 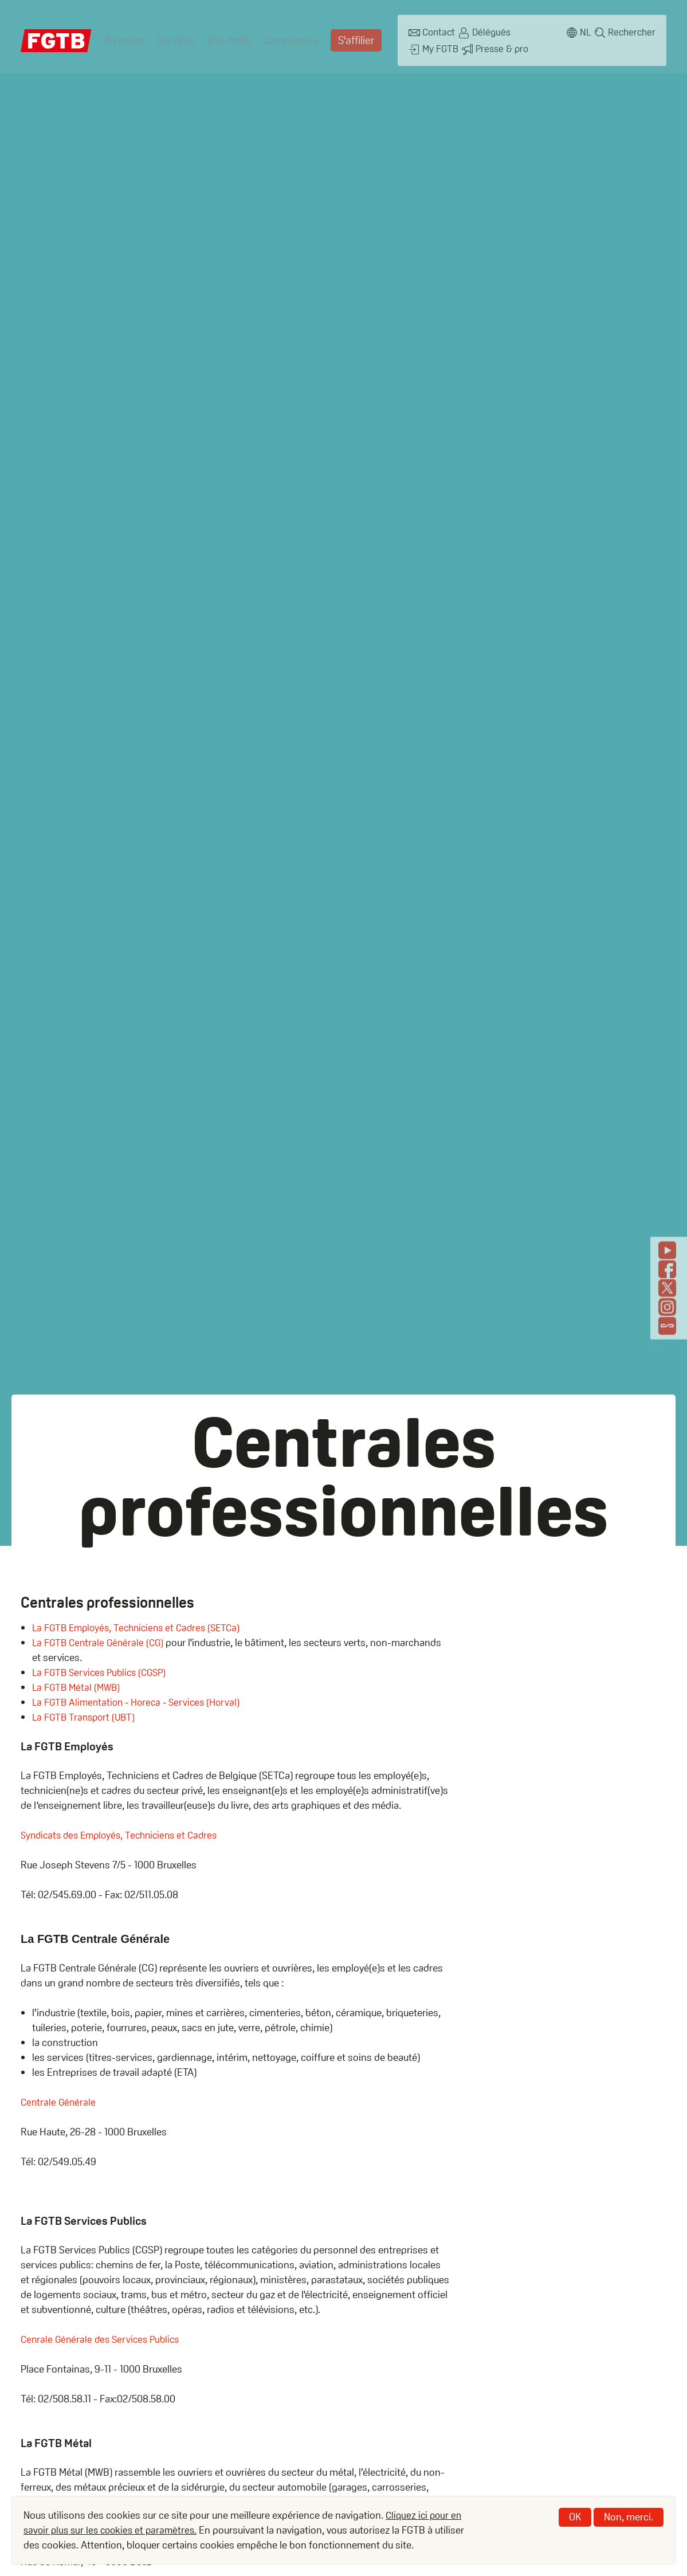 What do you see at coordinates (124, 37) in the screenshot?
I see `À propos` at bounding box center [124, 37].